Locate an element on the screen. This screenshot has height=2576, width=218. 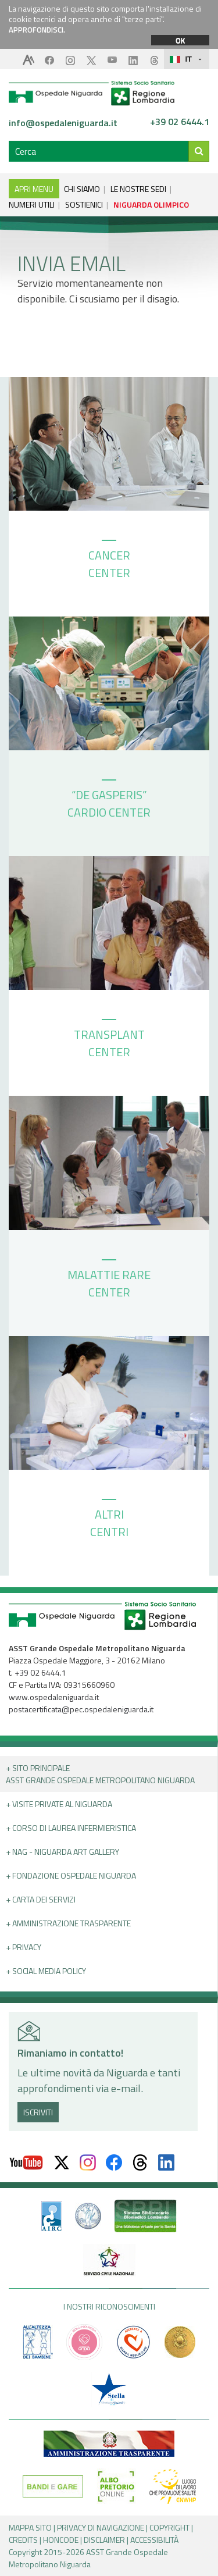
+ Corso di Laurea Infermieristica is located at coordinates (71, 1828).